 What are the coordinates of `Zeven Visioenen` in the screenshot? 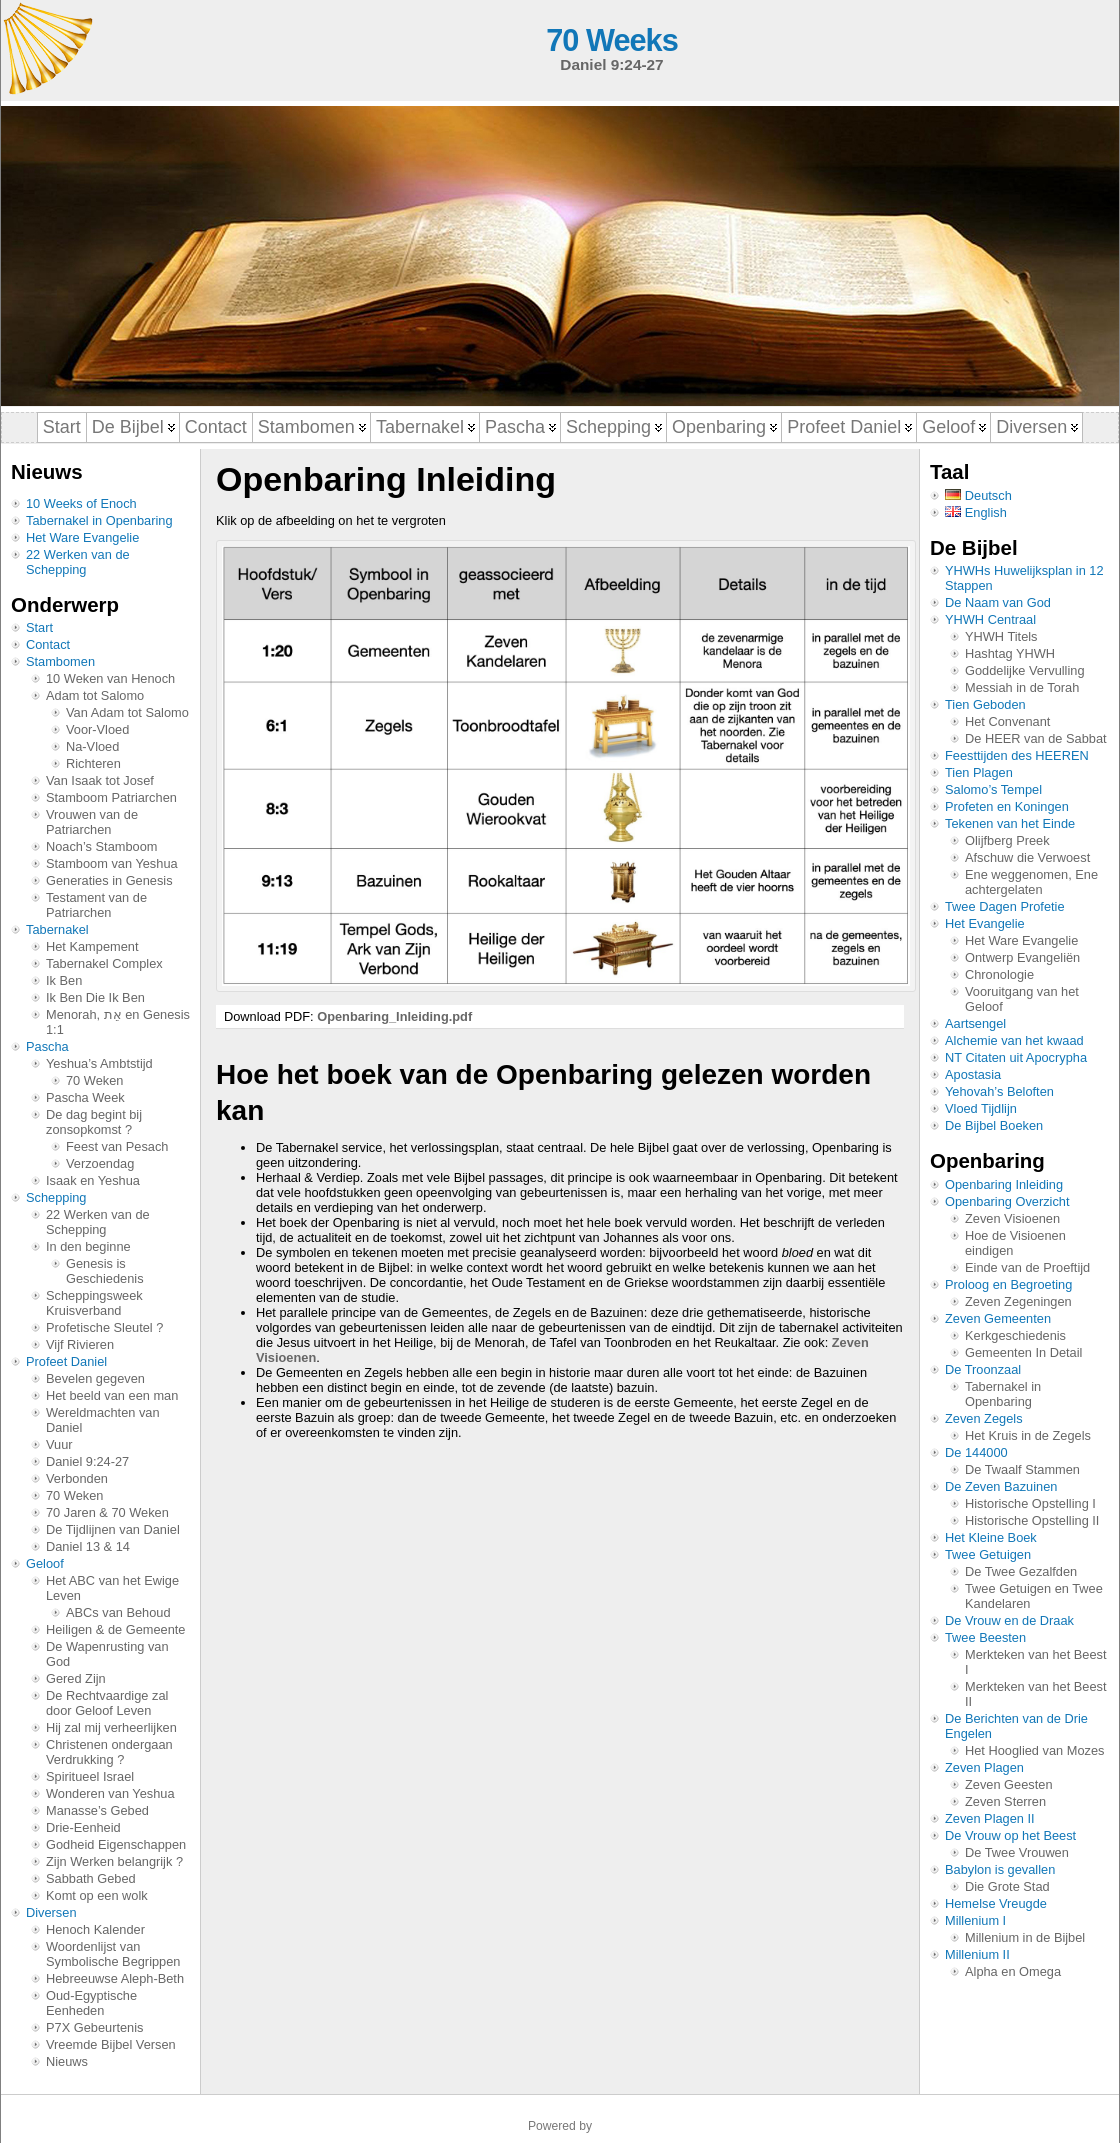 It's located at (1012, 1218).